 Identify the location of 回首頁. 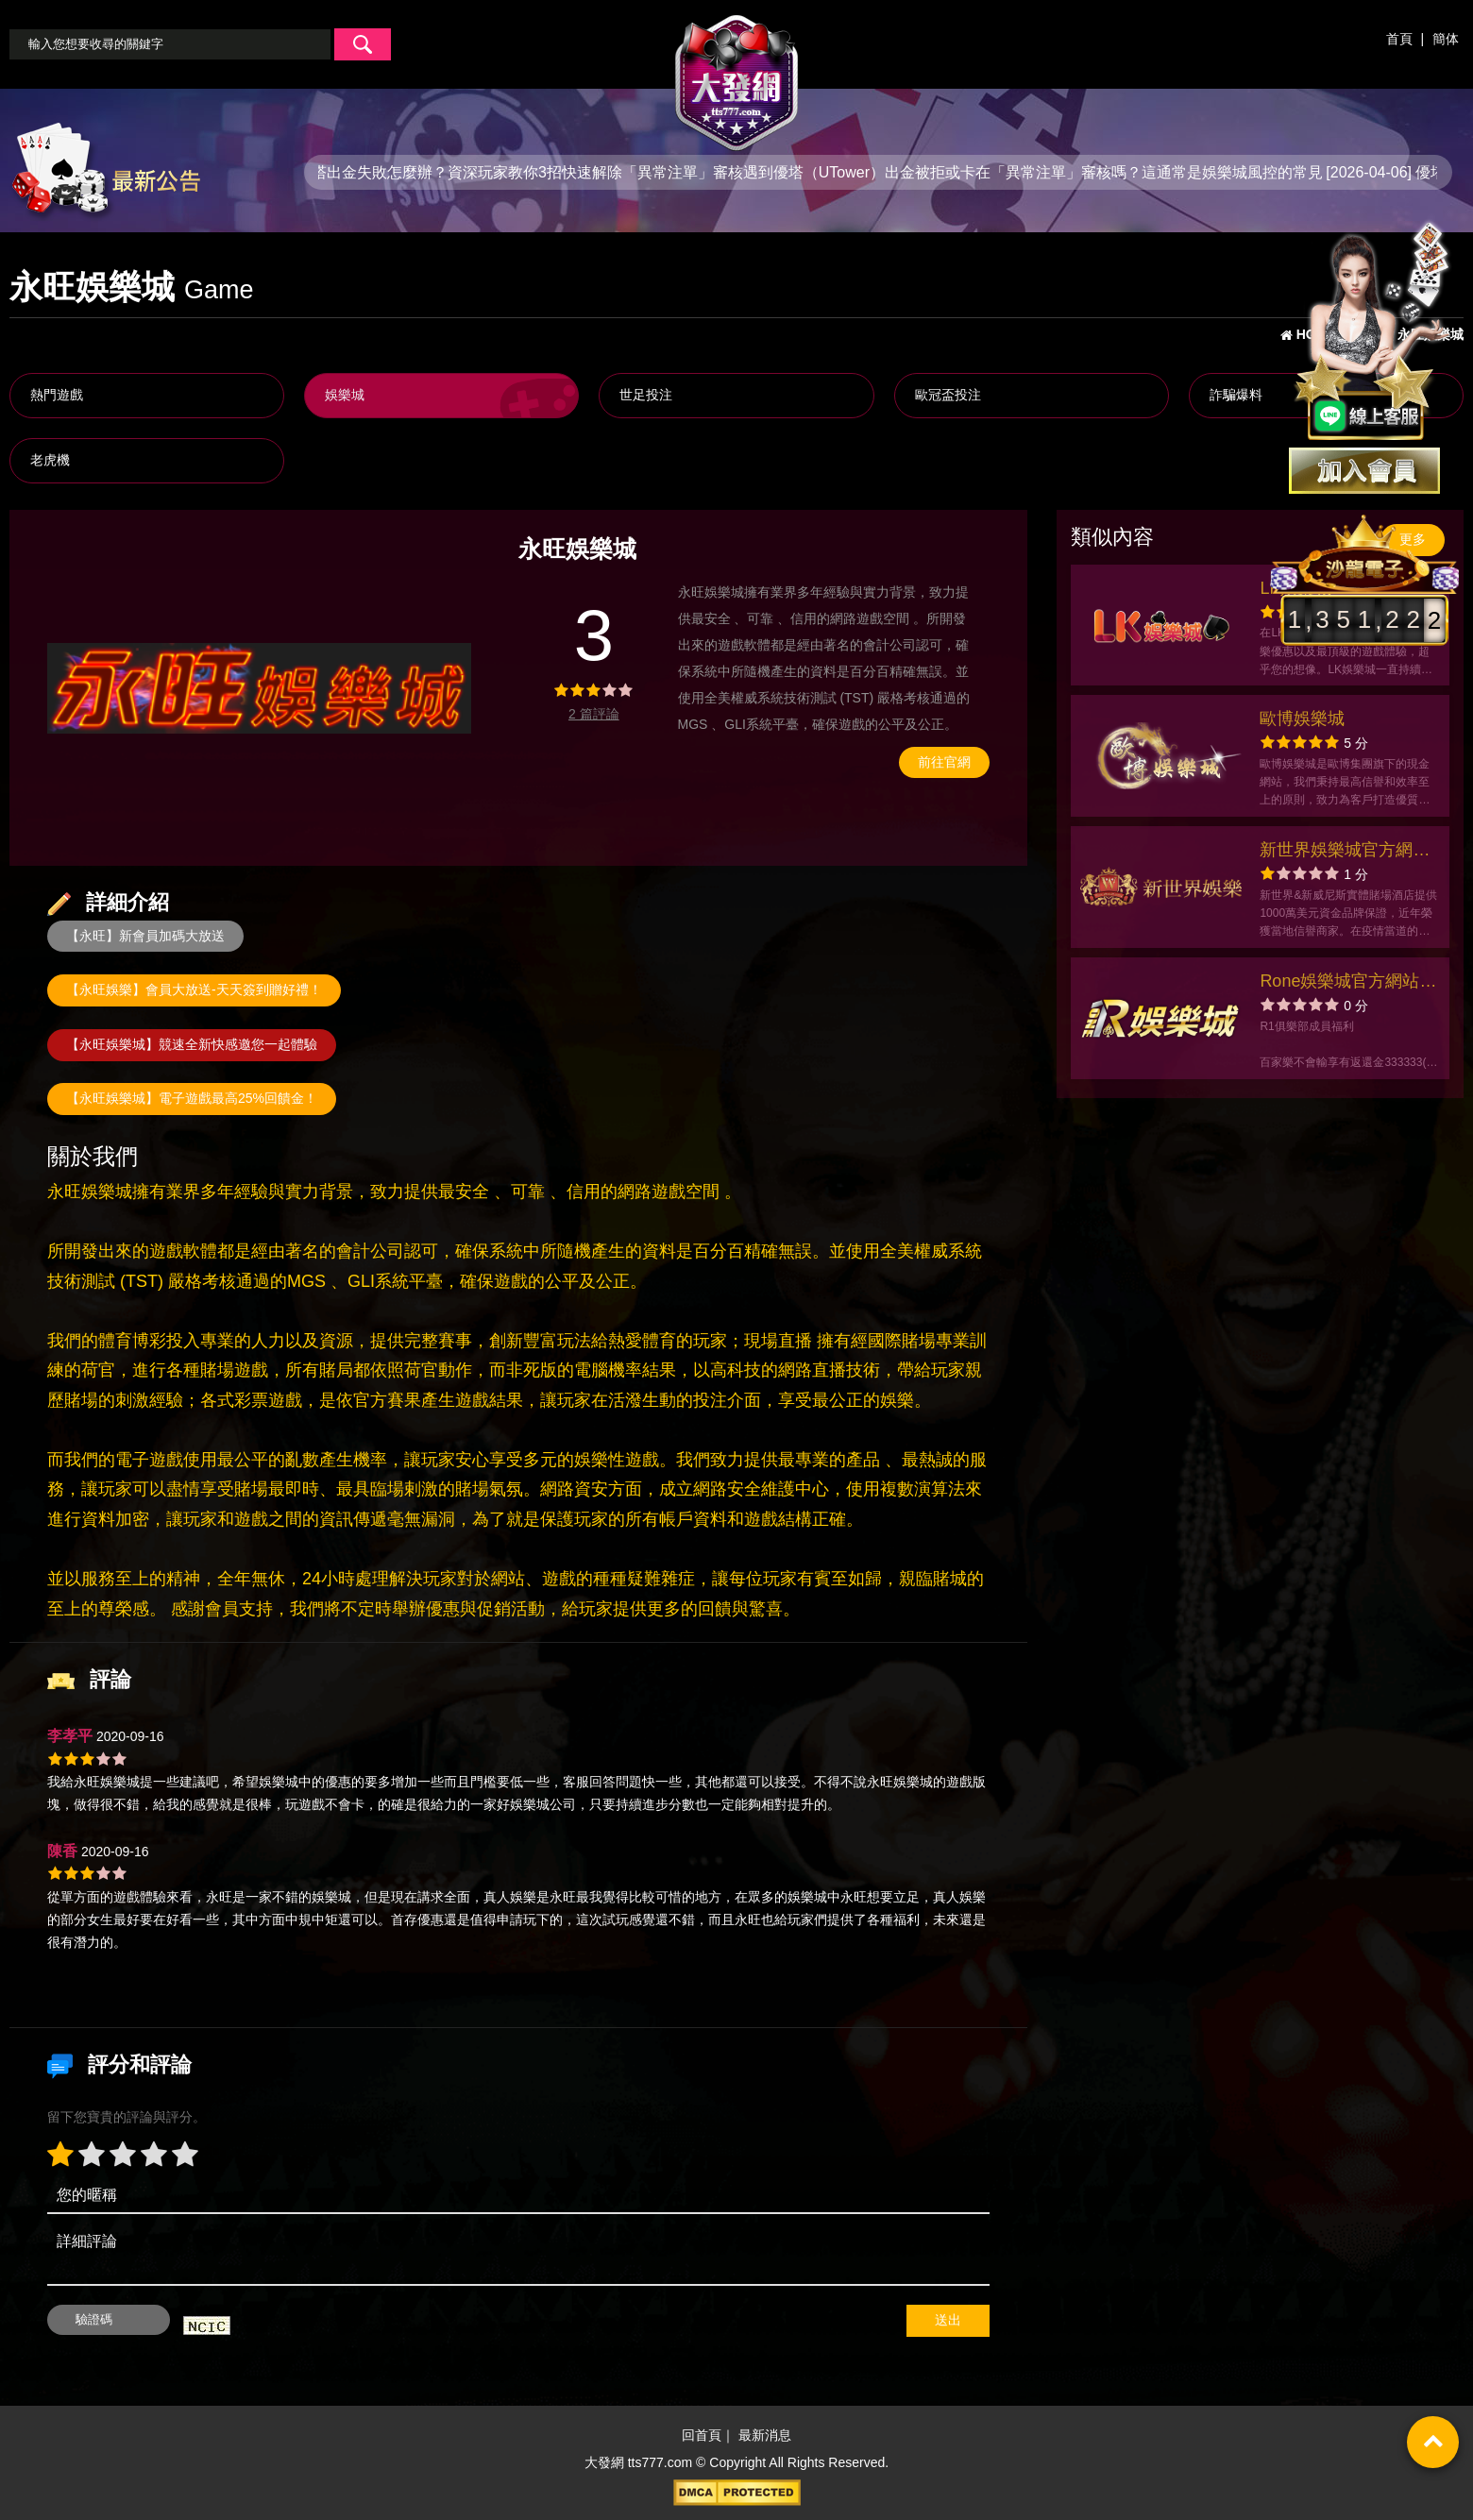
(701, 2435).